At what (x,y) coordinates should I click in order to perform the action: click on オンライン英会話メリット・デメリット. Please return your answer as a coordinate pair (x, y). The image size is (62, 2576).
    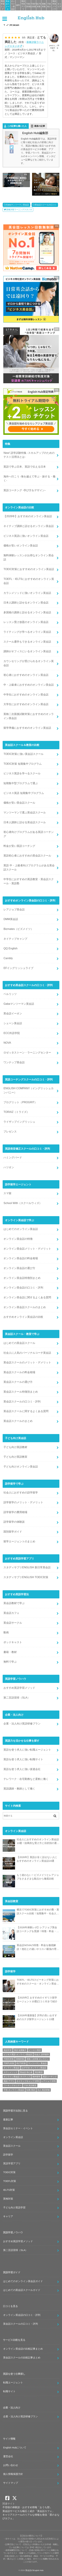
    Looking at the image, I should click on (27, 1248).